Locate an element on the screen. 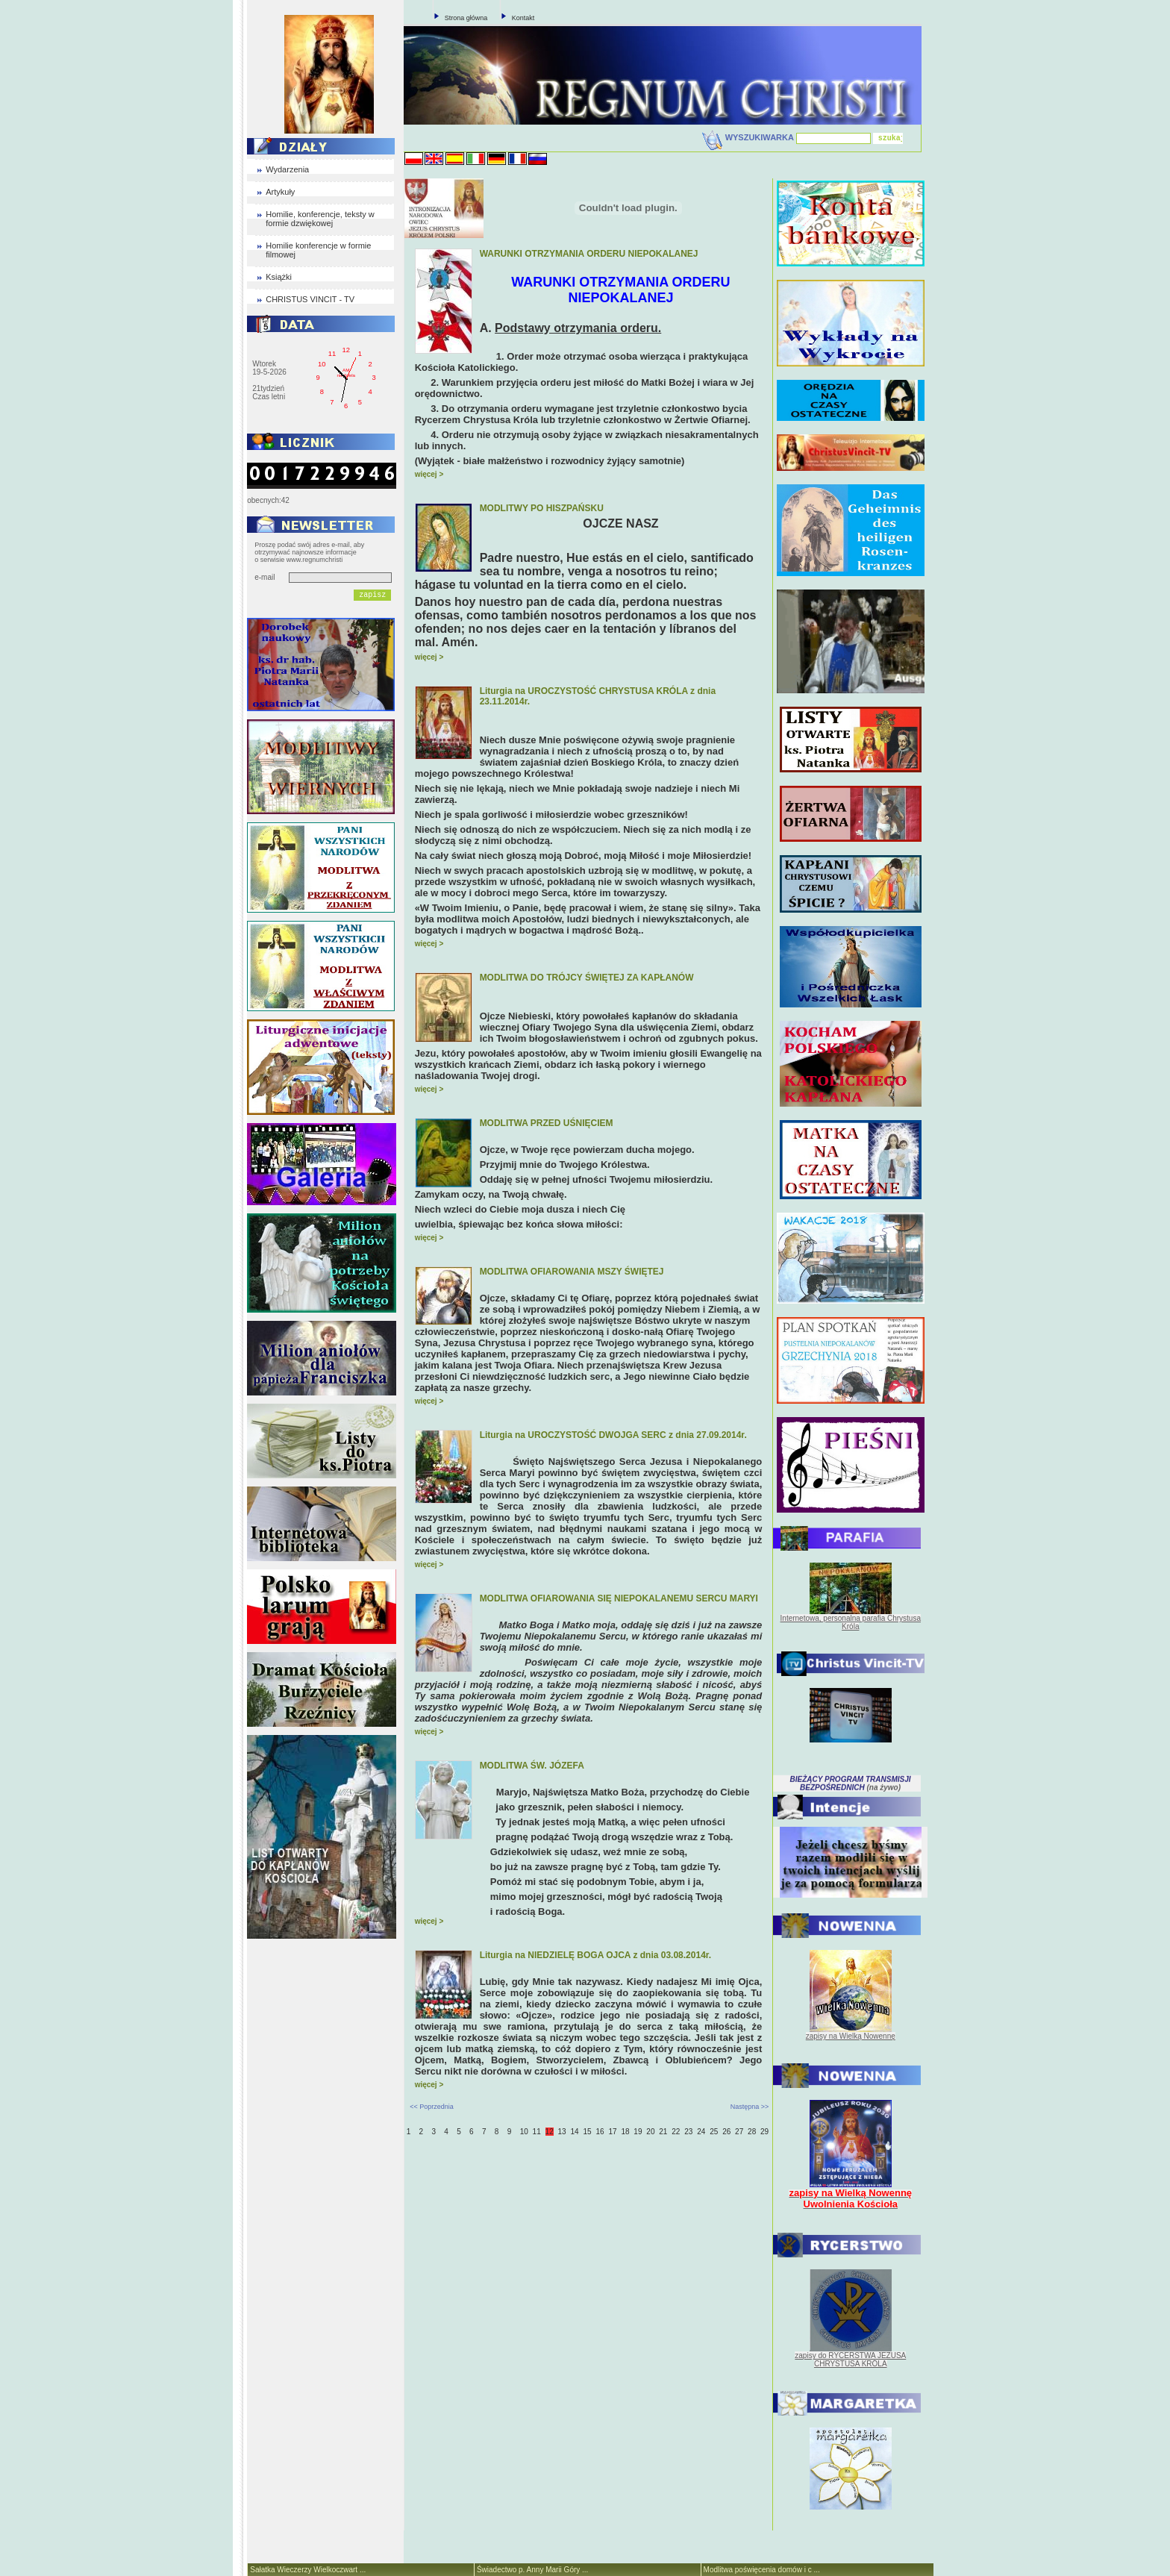 This screenshot has height=2576, width=1170. 22 is located at coordinates (676, 2132).